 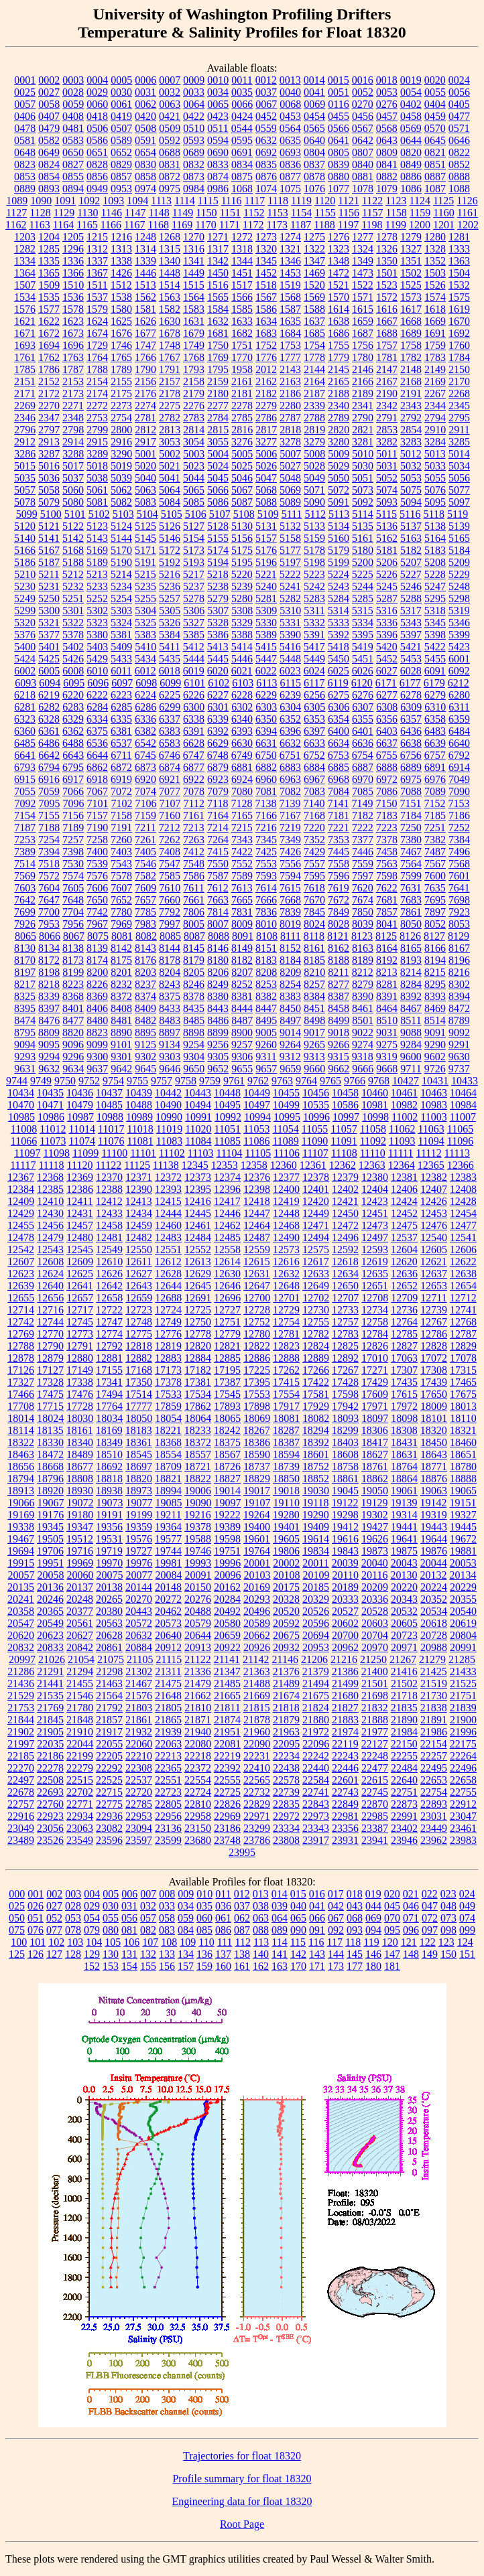 What do you see at coordinates (411, 875) in the screenshot?
I see `7599` at bounding box center [411, 875].